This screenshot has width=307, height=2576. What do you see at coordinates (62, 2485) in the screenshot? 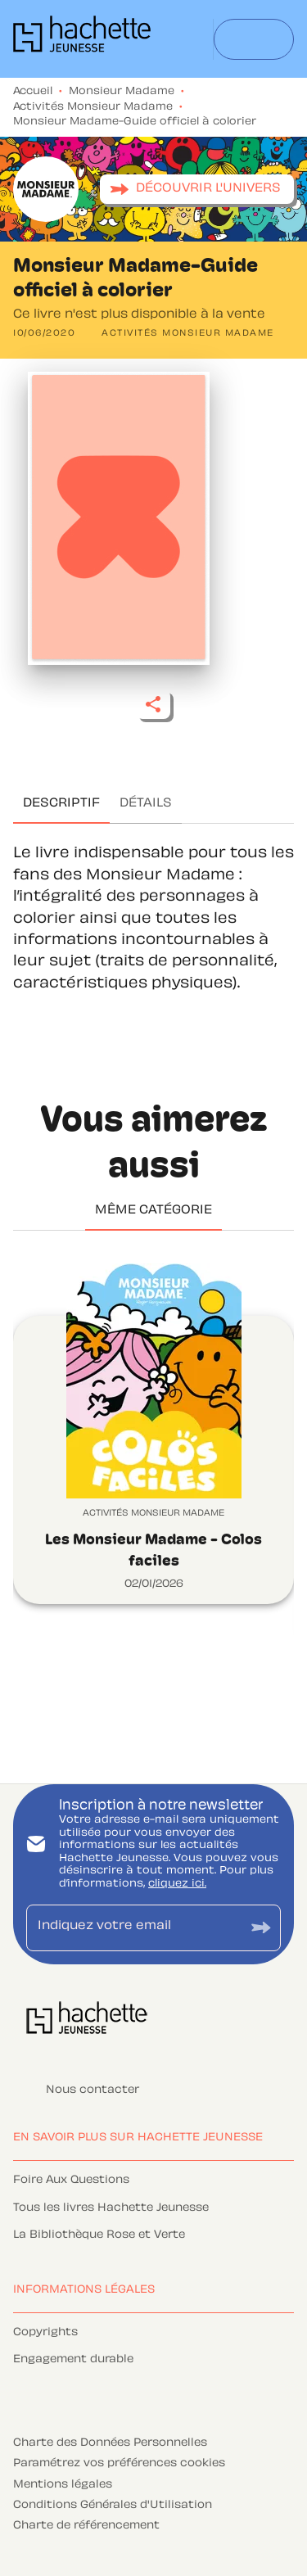
I see `Mentions légales` at bounding box center [62, 2485].